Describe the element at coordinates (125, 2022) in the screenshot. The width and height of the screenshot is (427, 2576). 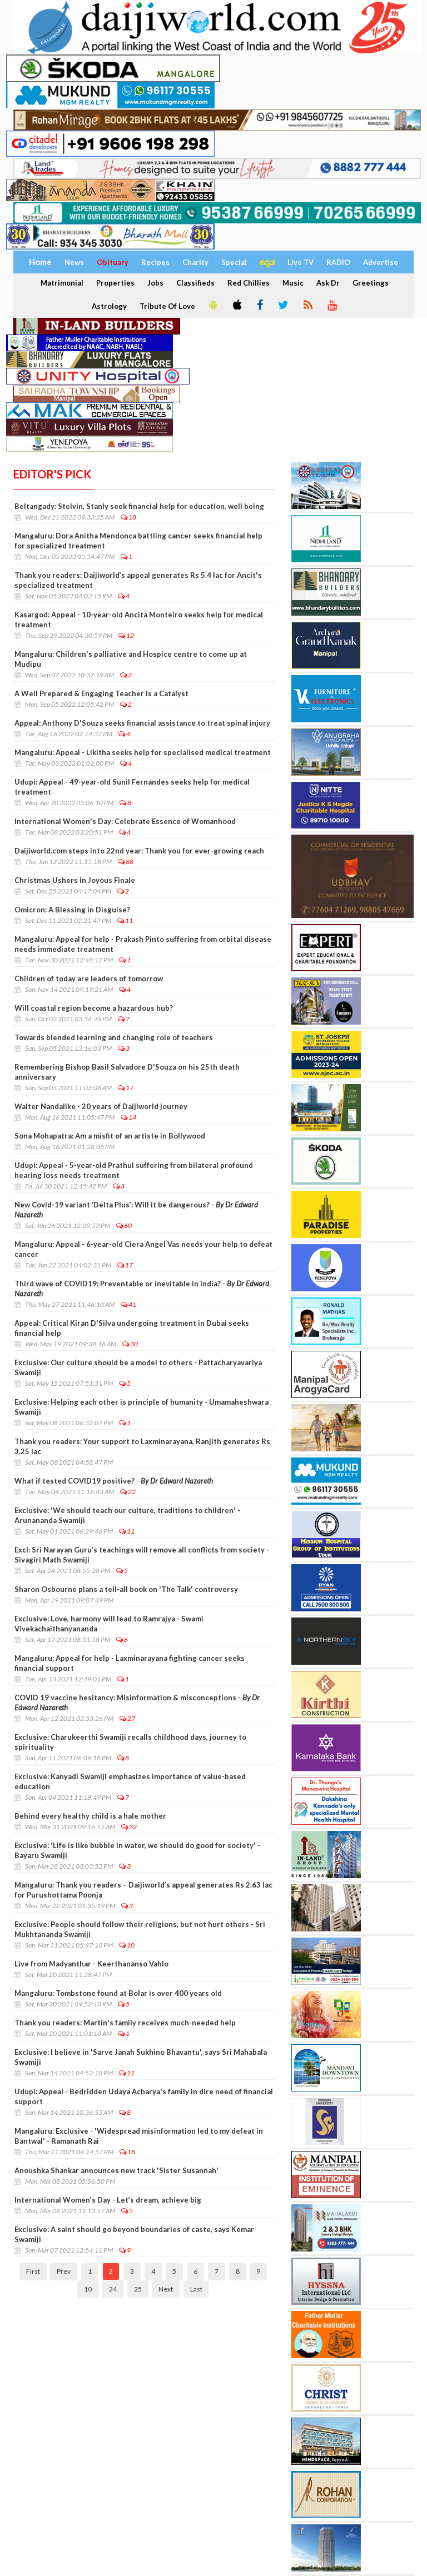
I see `Thank you readers: Martin's family receives much-needed help` at that location.